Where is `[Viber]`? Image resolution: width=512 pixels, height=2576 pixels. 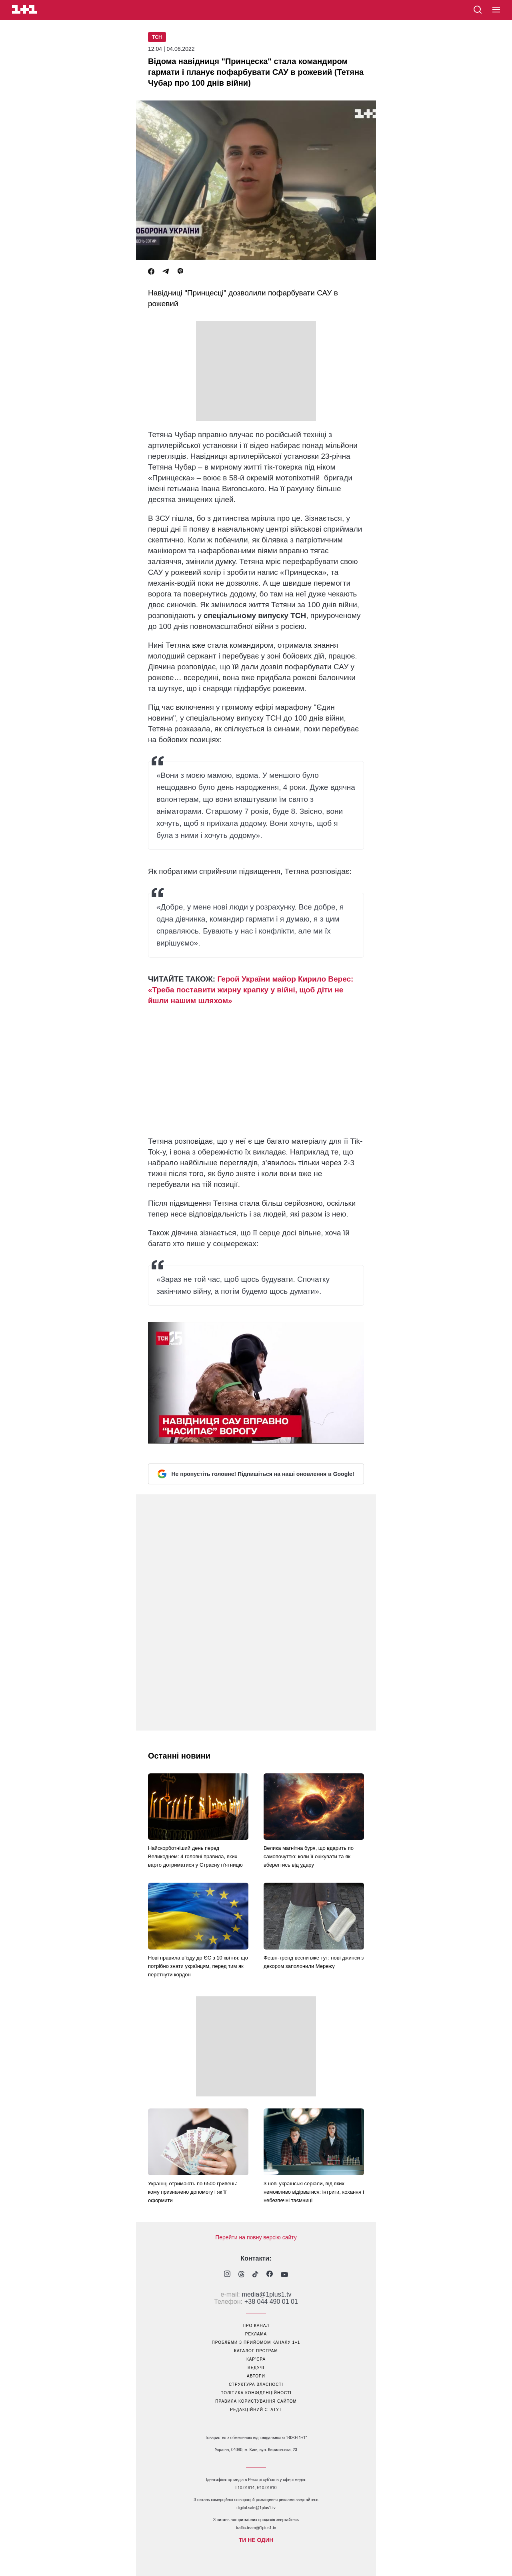 [Viber] is located at coordinates (180, 271).